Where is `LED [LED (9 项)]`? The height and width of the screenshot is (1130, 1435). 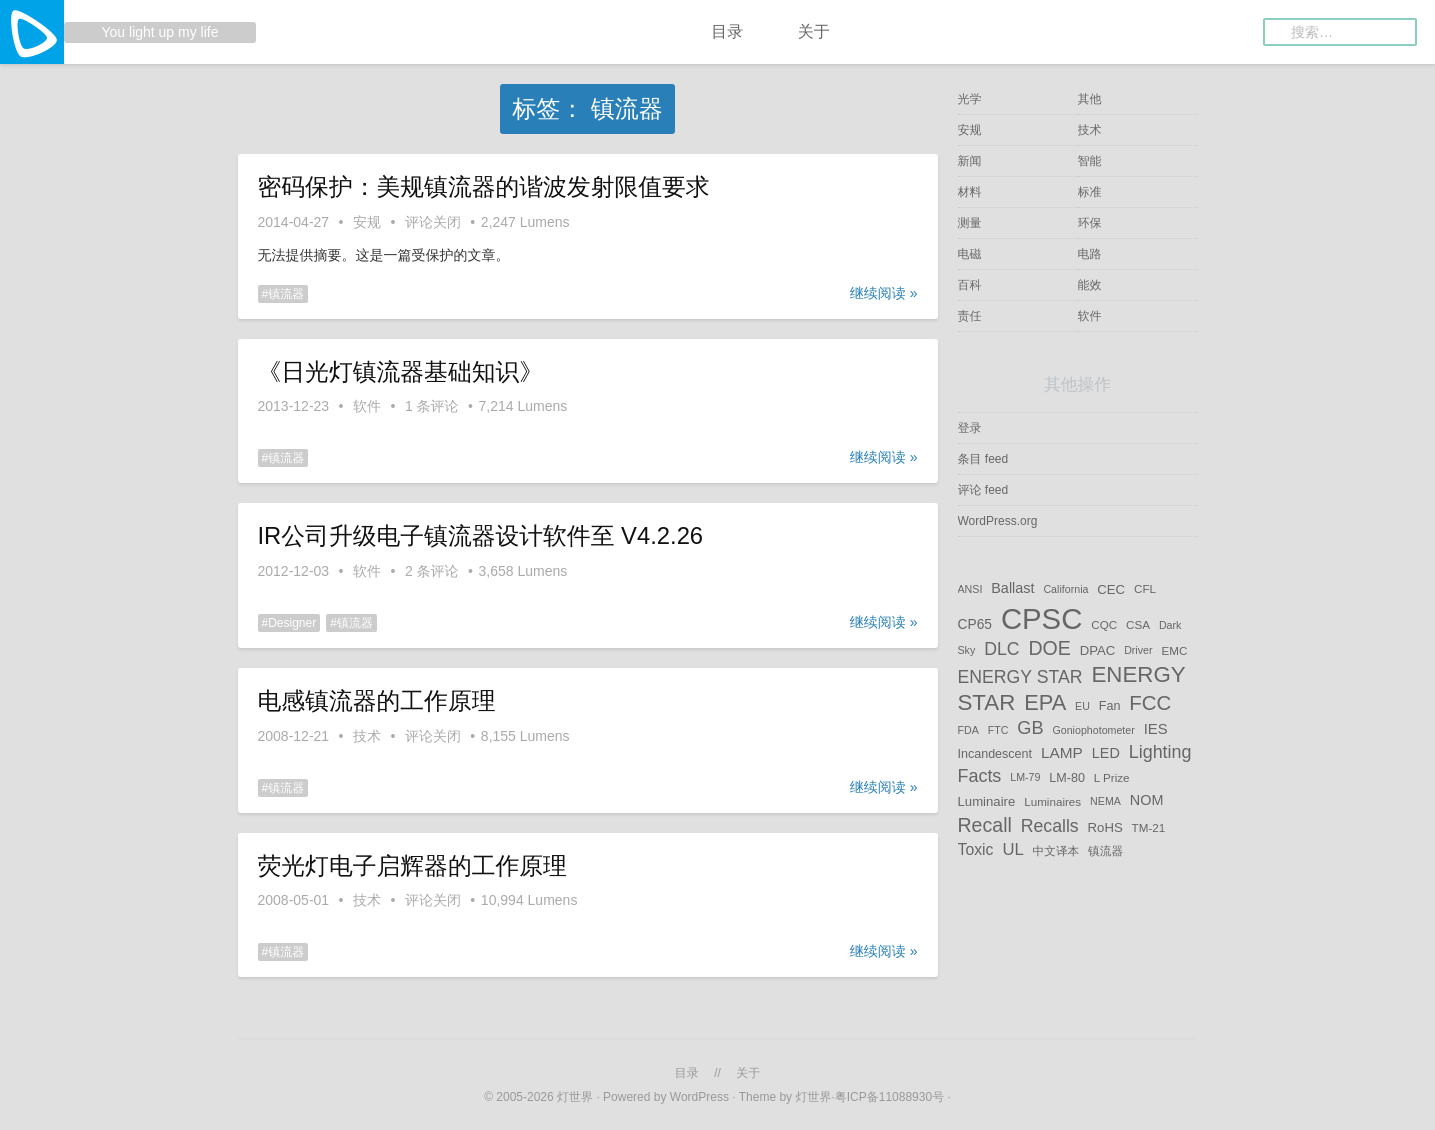
LED [LED (9 项)] is located at coordinates (1106, 753).